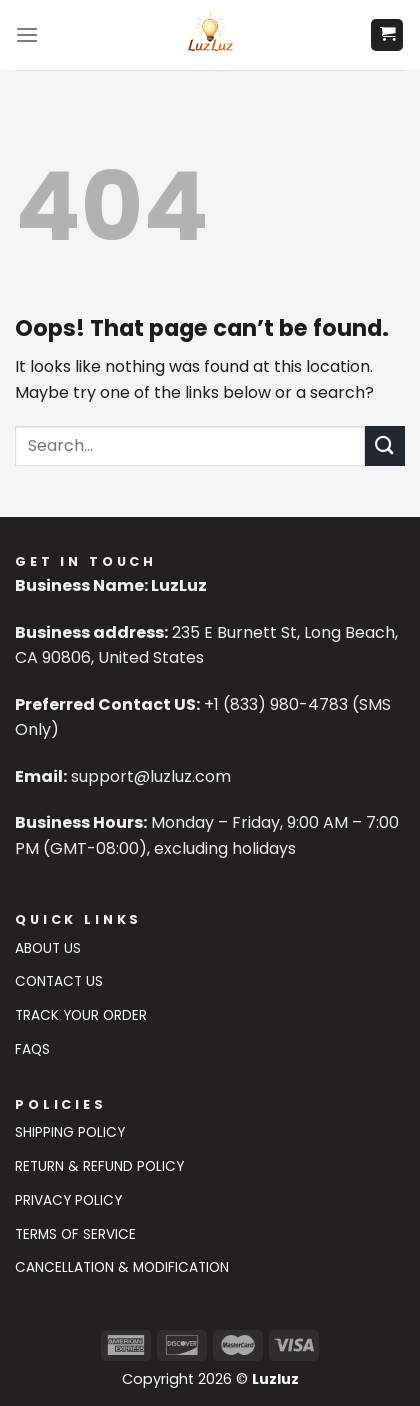 Image resolution: width=420 pixels, height=1406 pixels. What do you see at coordinates (59, 981) in the screenshot?
I see `Contact US` at bounding box center [59, 981].